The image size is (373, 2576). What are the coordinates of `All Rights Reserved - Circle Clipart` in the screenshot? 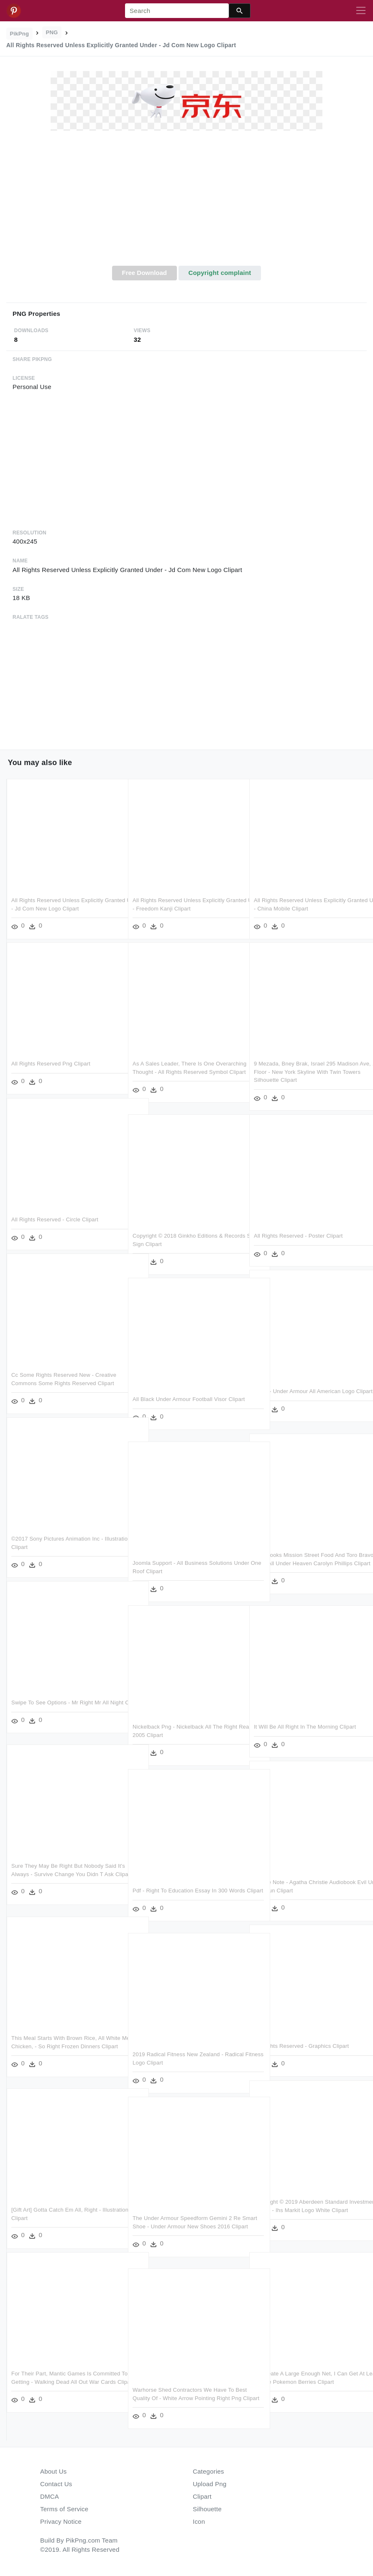 It's located at (54, 1219).